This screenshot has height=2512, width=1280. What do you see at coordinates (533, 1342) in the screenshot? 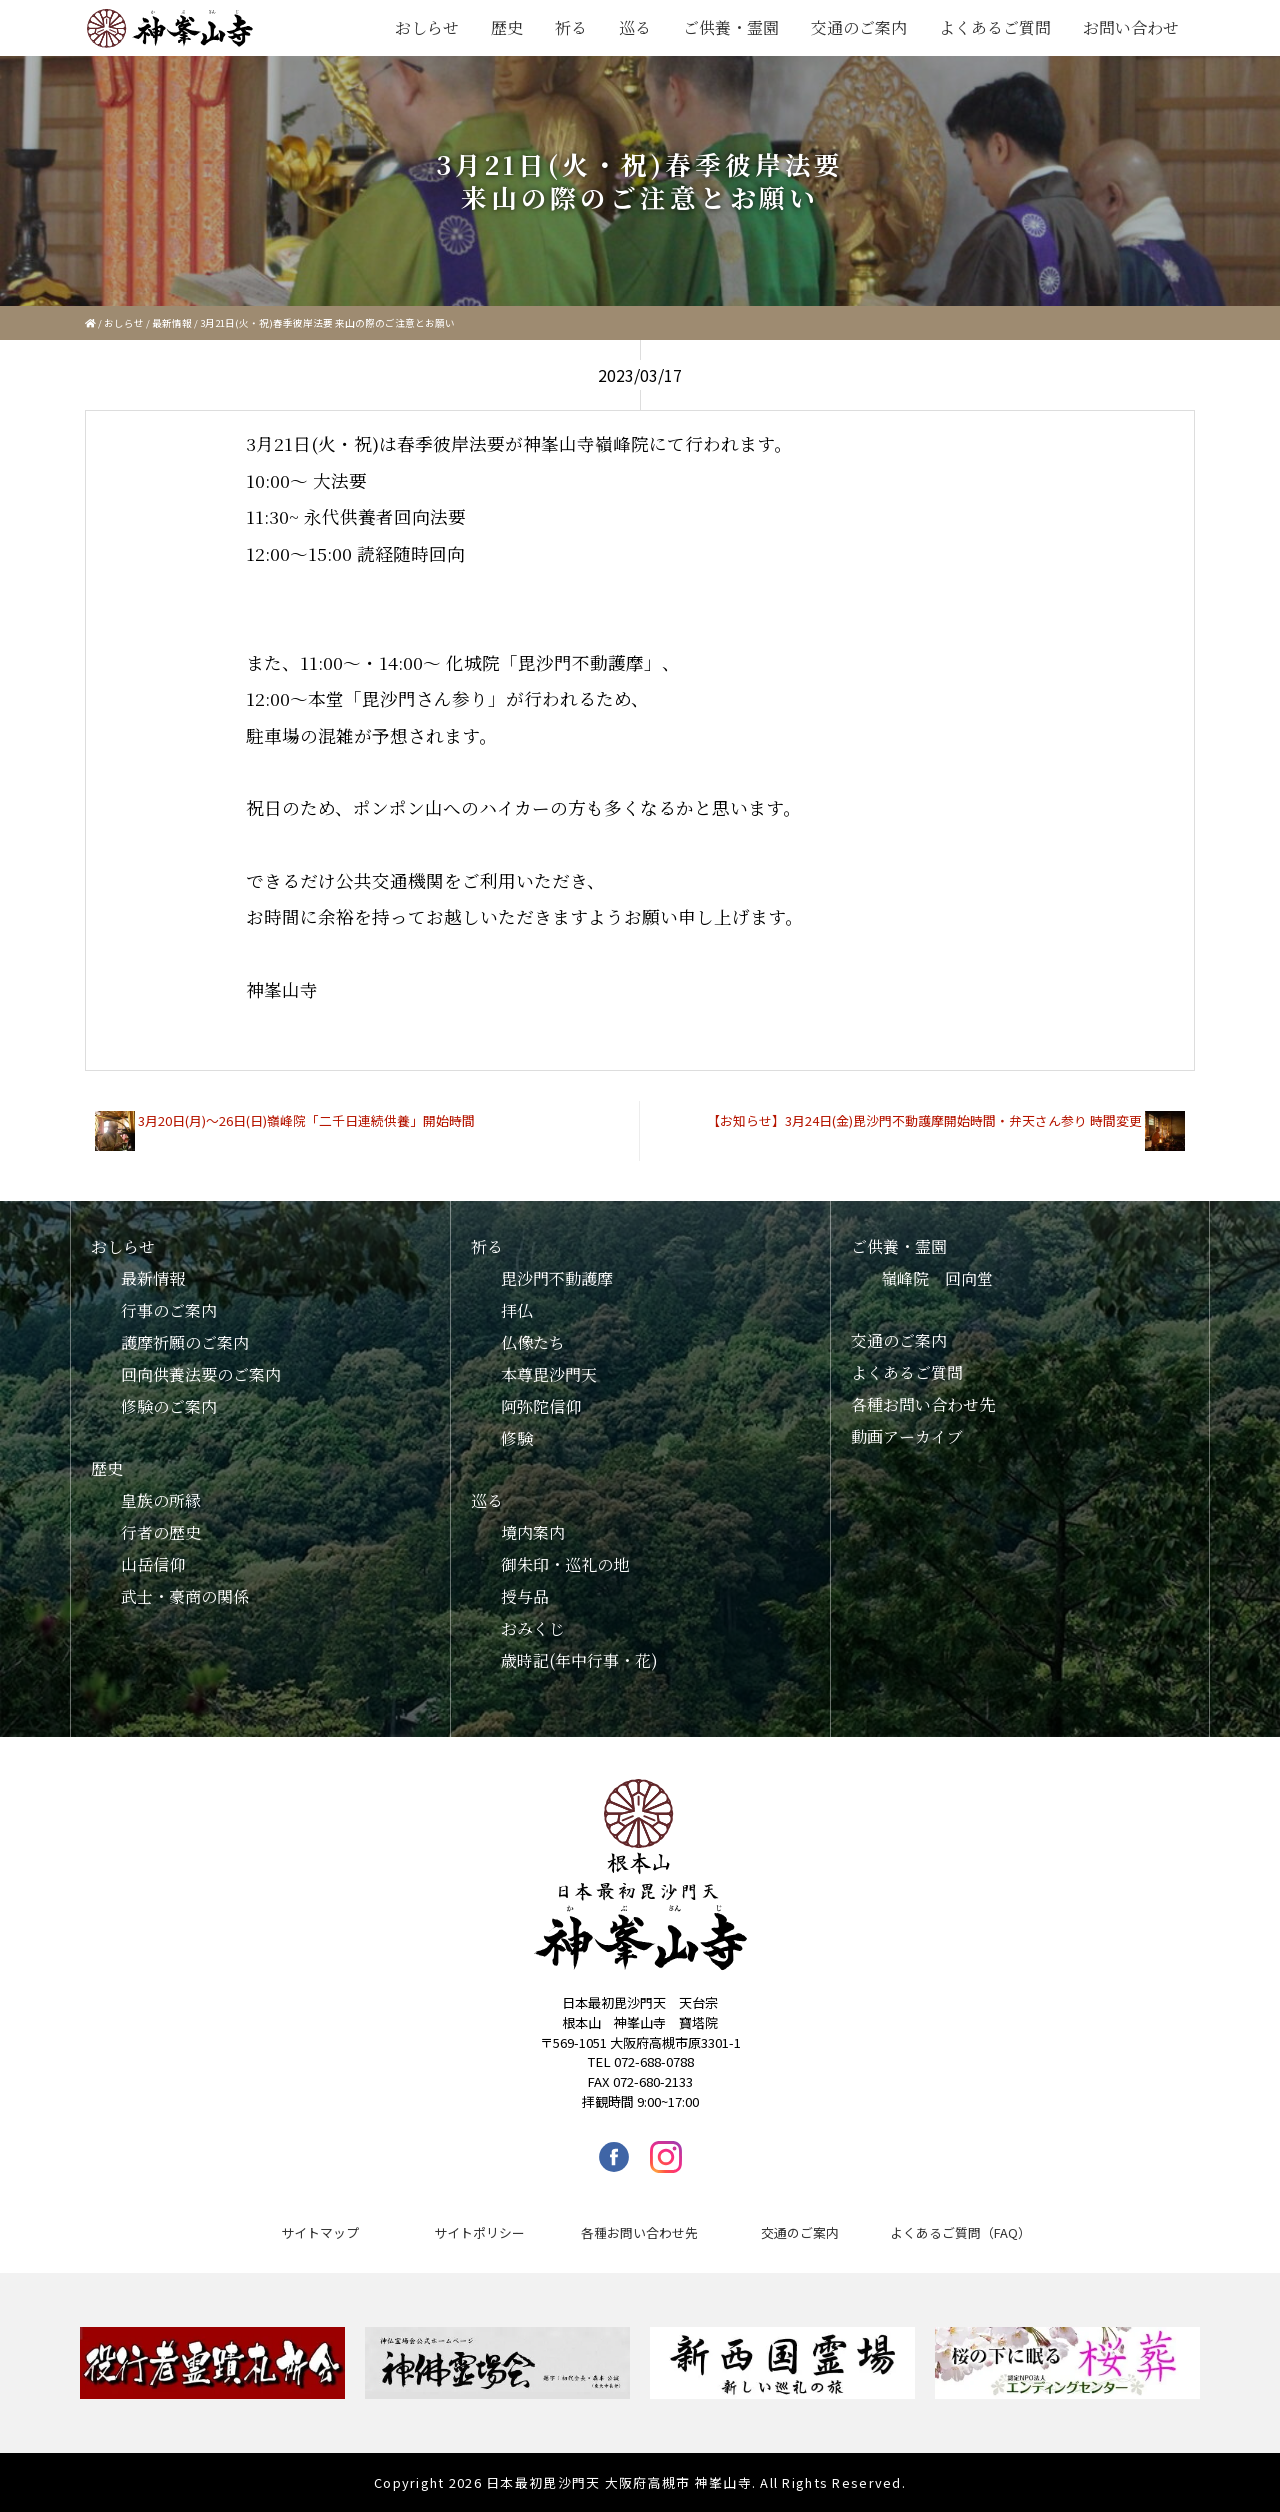
I see `仏像たち` at bounding box center [533, 1342].